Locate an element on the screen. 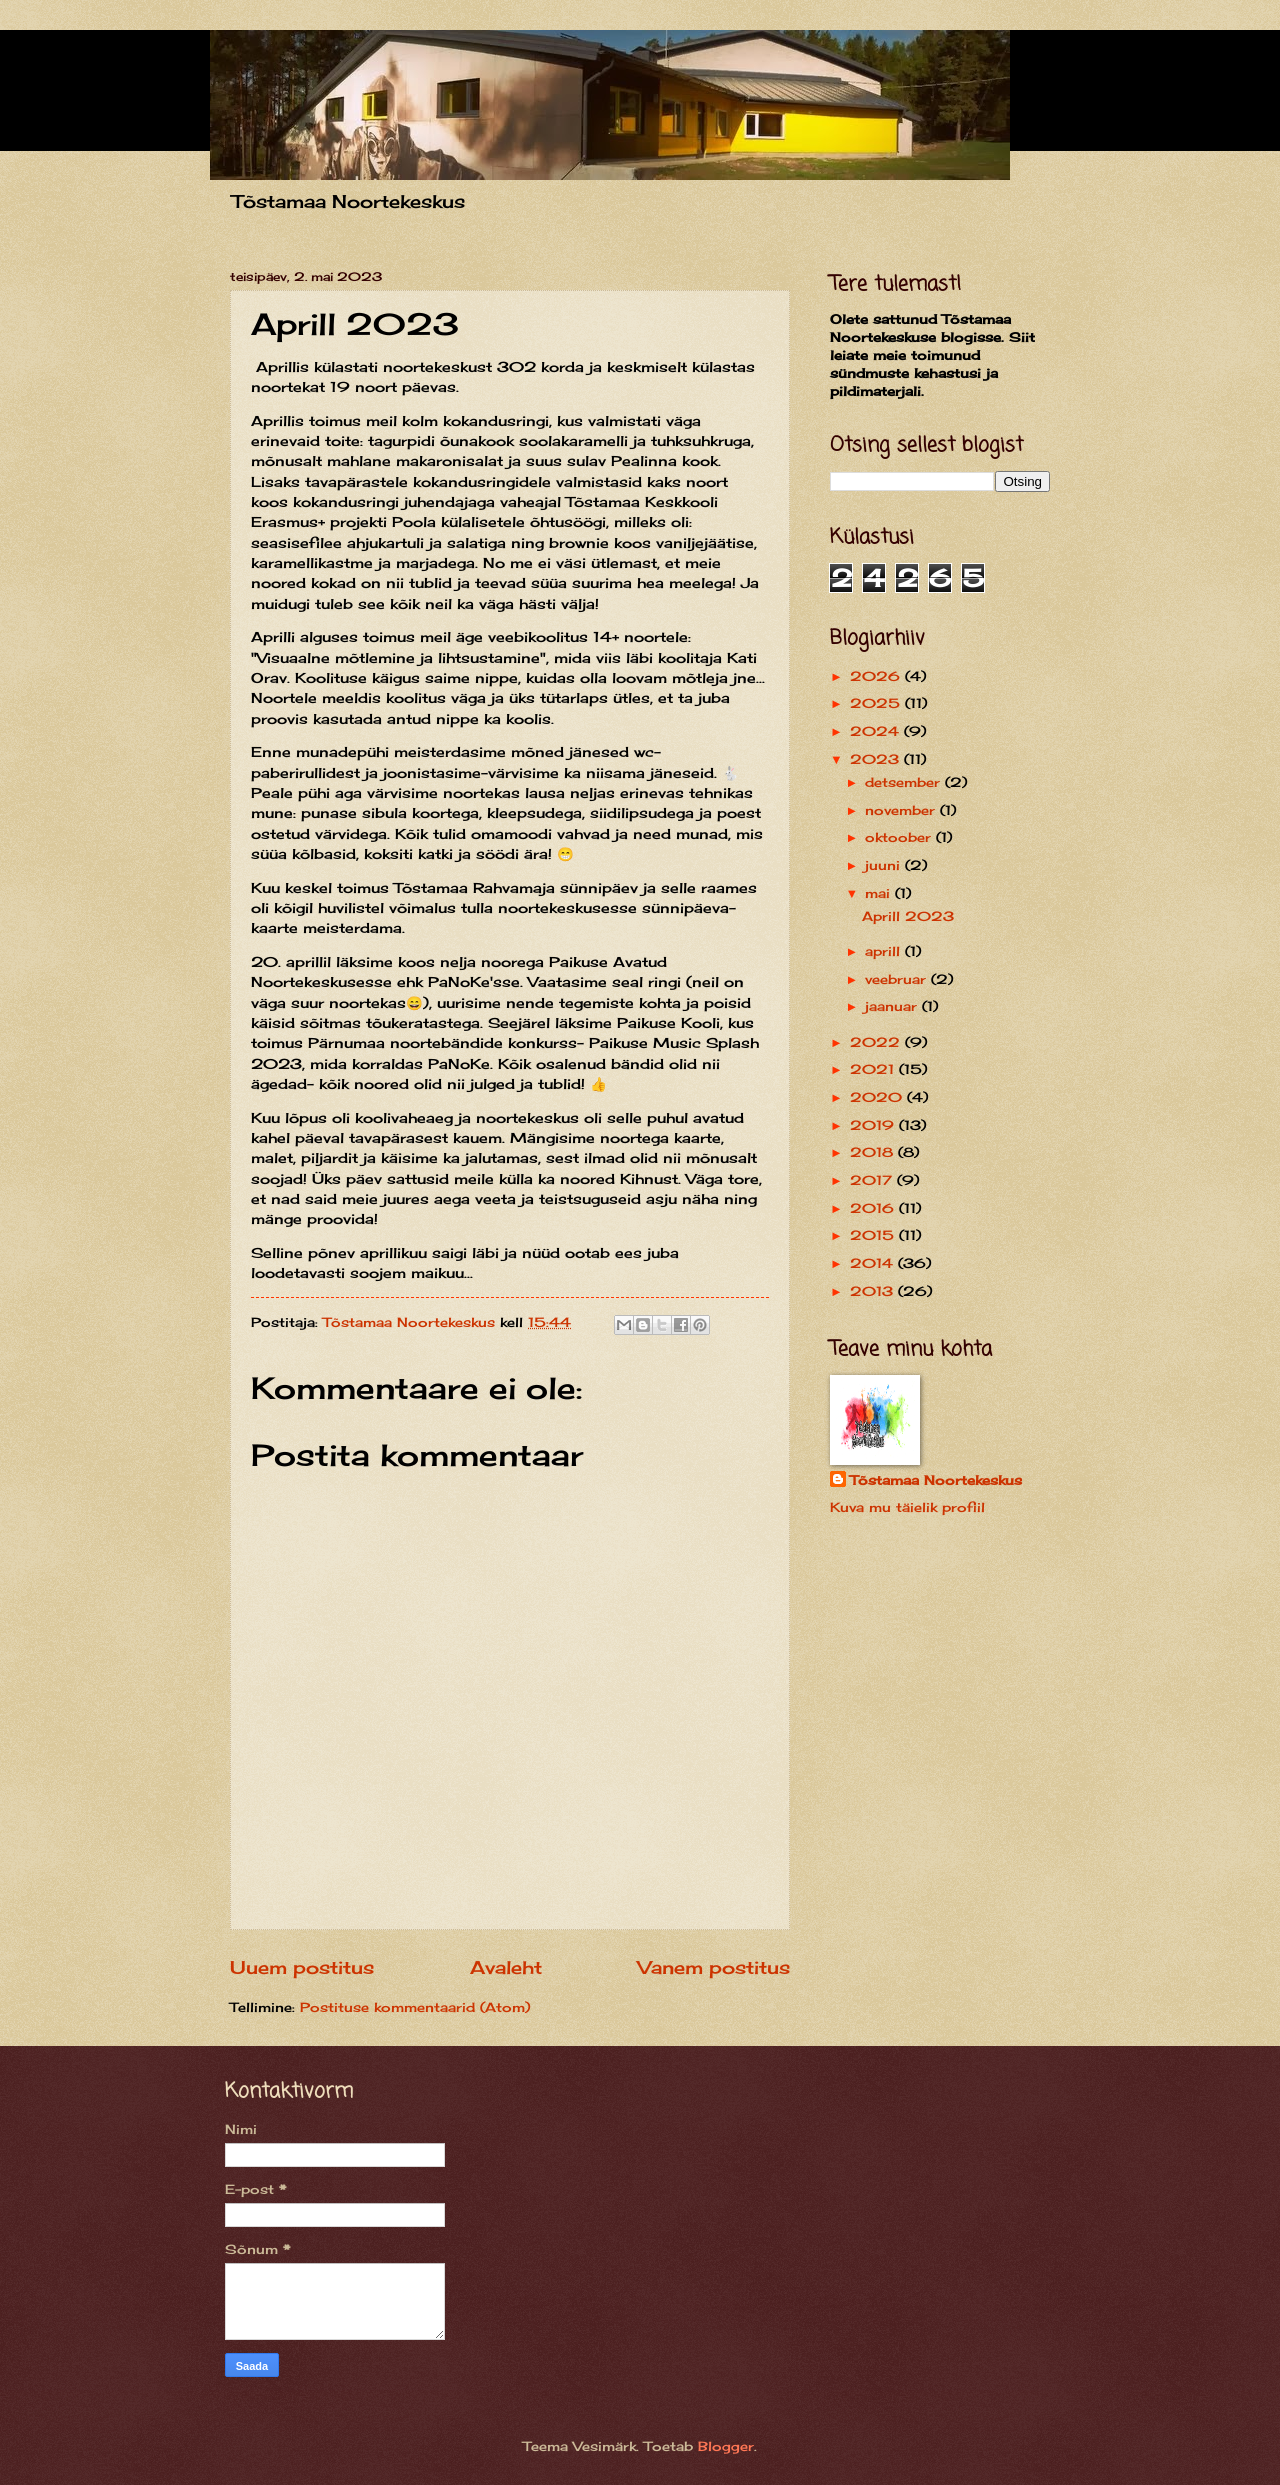 The width and height of the screenshot is (1280, 2485). 2018 is located at coordinates (874, 1152).